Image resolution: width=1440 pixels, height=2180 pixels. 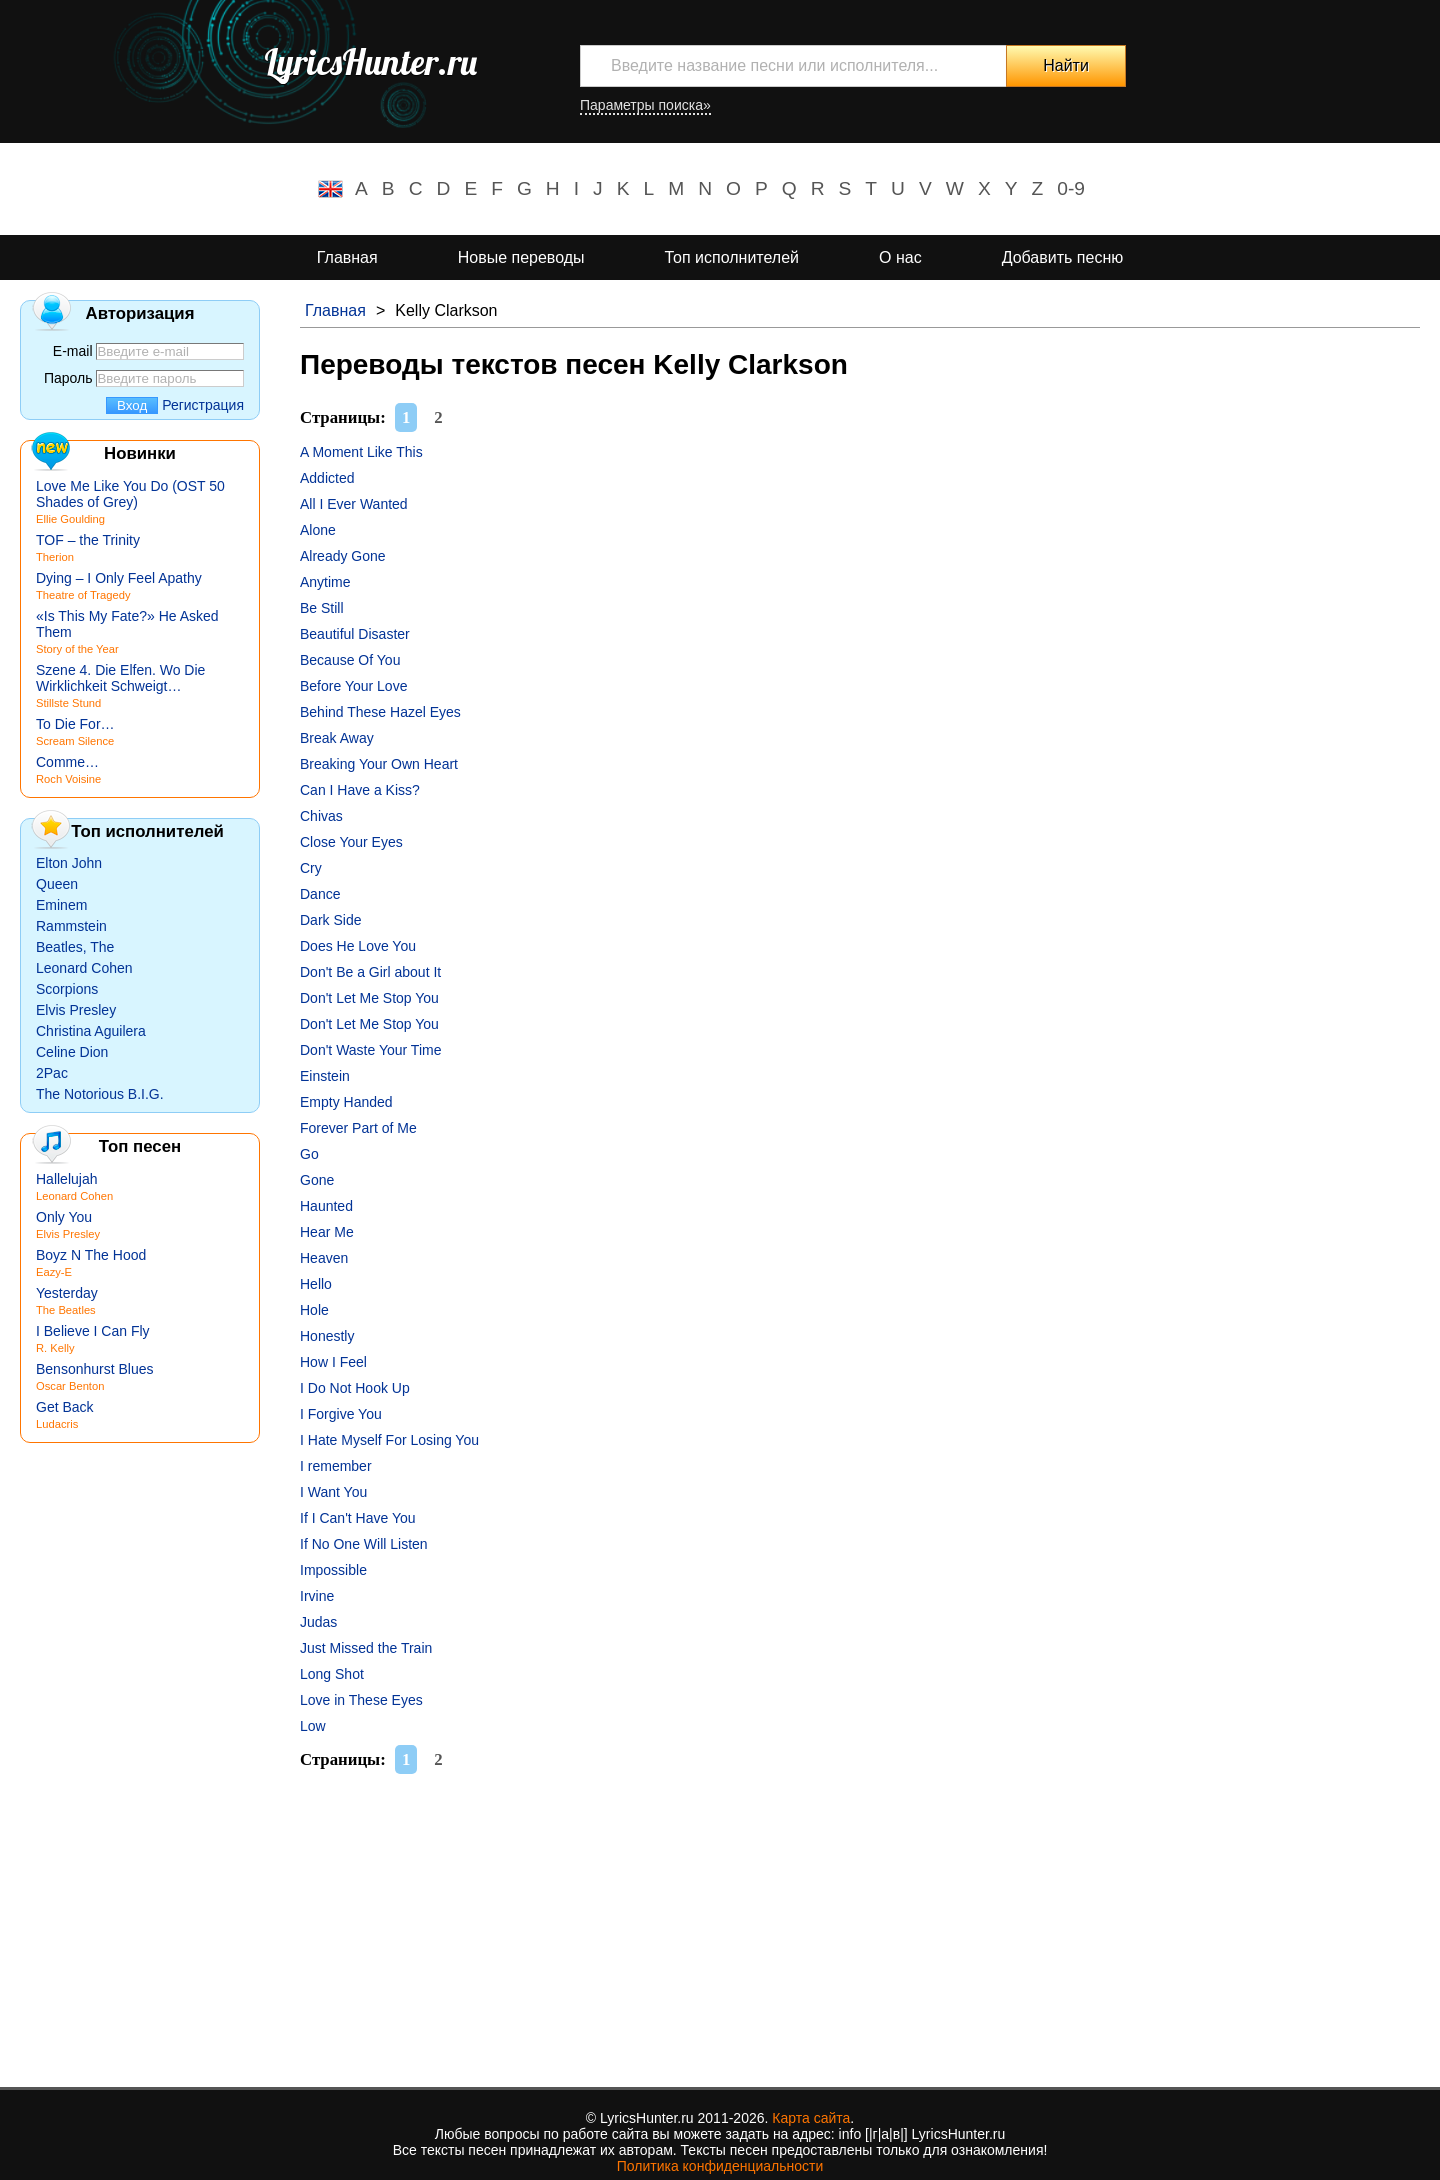 I want to click on Dark Side, so click(x=330, y=920).